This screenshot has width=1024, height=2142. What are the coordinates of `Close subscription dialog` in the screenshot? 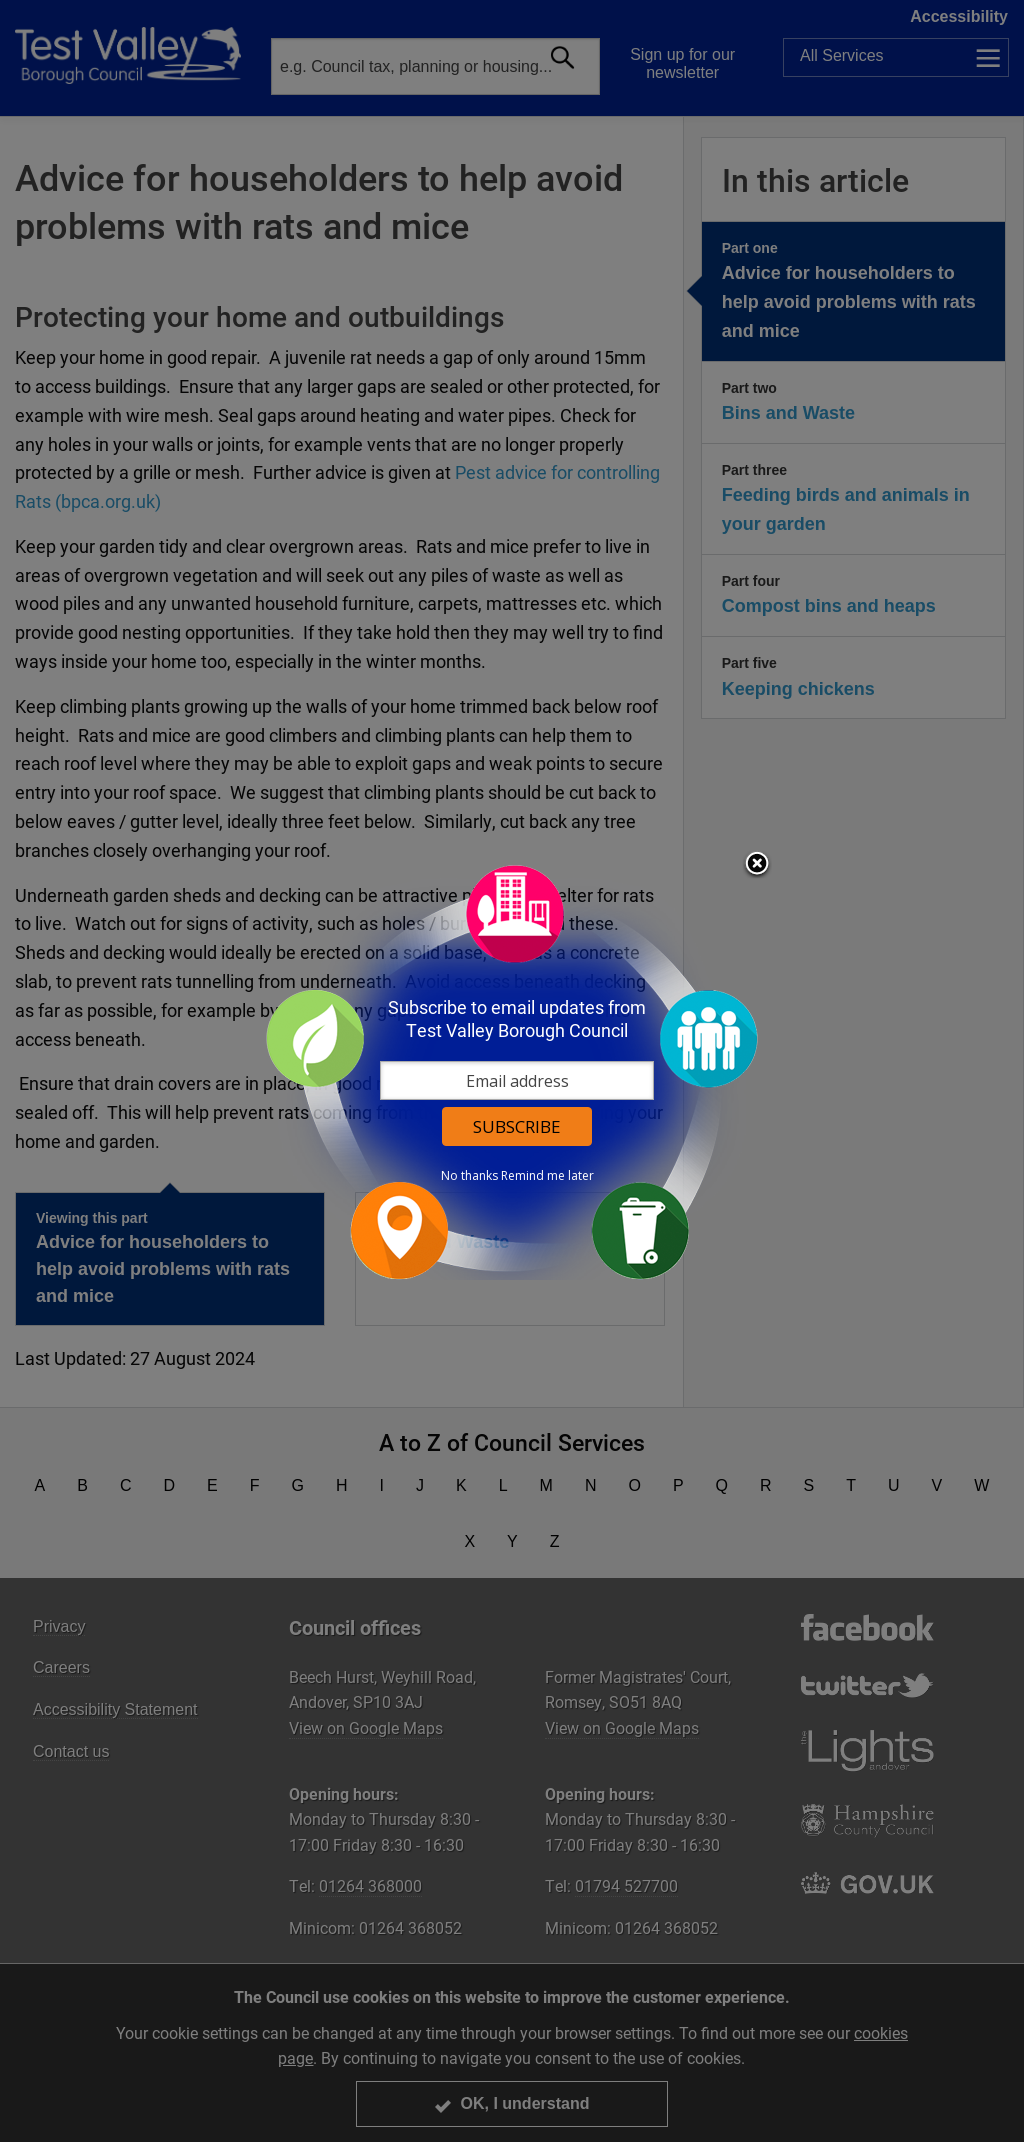 It's located at (757, 865).